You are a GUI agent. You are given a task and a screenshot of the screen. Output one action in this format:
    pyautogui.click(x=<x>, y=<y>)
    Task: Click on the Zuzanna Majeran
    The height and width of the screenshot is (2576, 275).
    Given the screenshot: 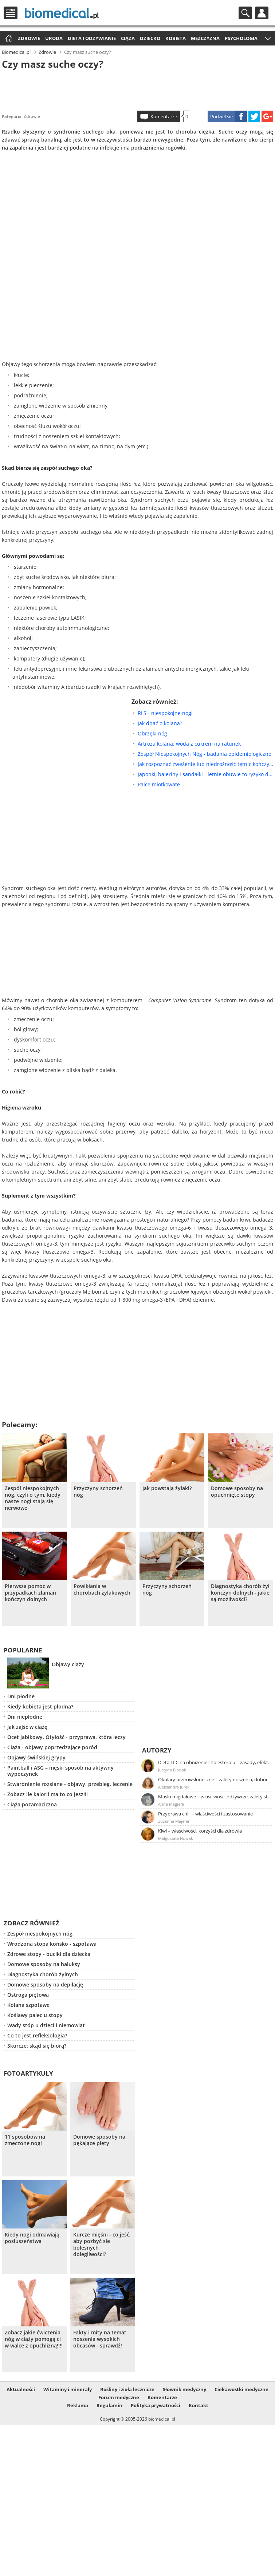 What is the action you would take?
    pyautogui.click(x=174, y=1821)
    